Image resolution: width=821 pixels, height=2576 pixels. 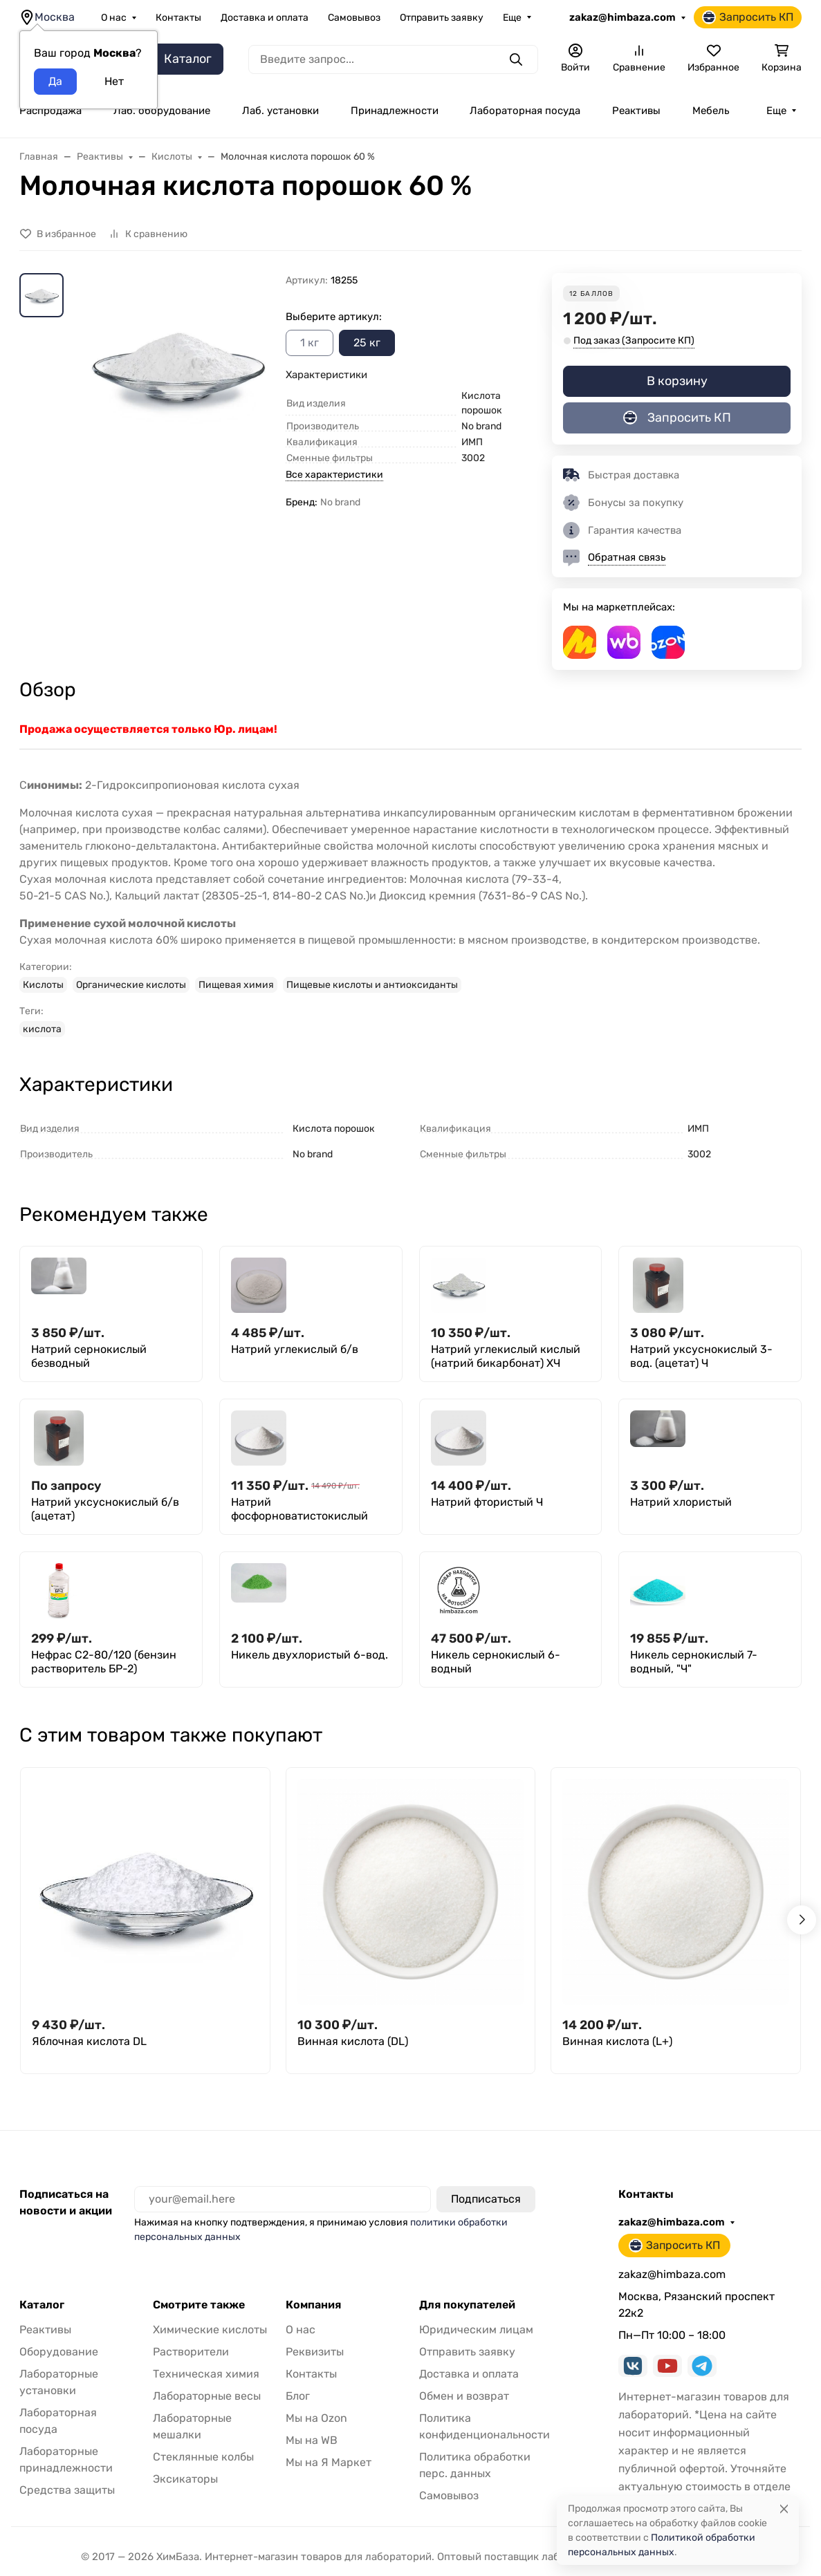 What do you see at coordinates (206, 2373) in the screenshot?
I see `Техническая химия` at bounding box center [206, 2373].